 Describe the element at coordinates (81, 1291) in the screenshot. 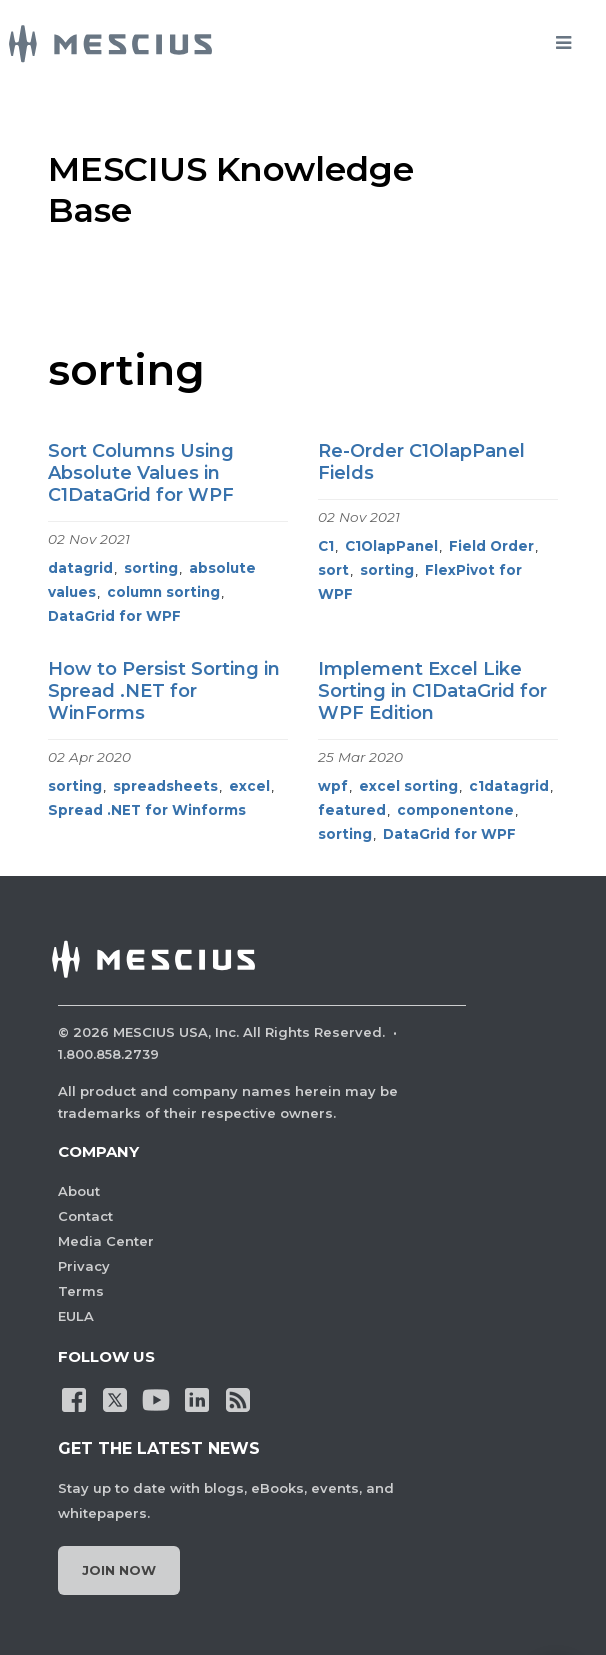

I see `Terms` at that location.